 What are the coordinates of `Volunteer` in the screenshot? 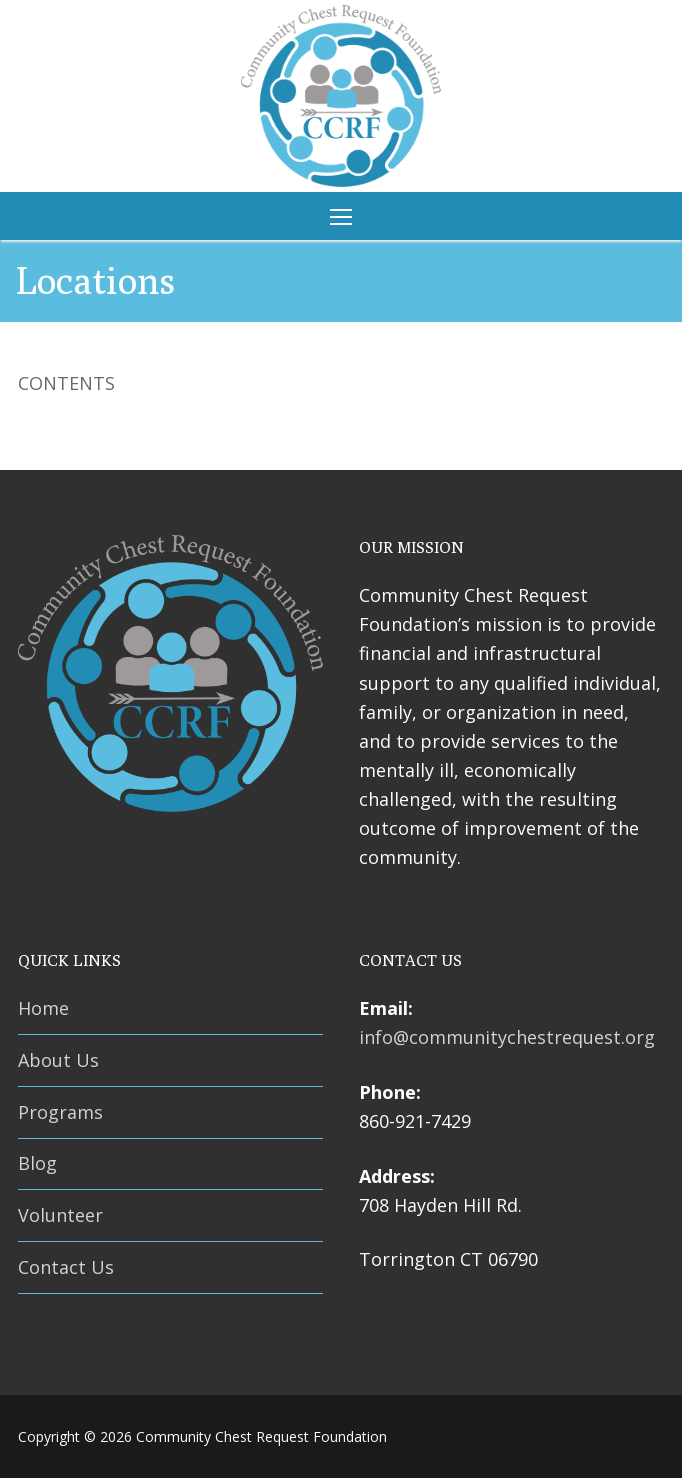 It's located at (60, 1215).